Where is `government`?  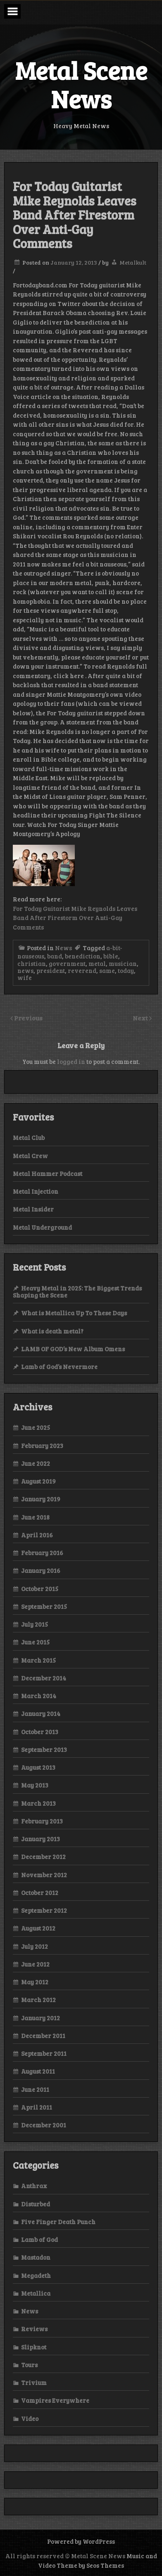 government is located at coordinates (67, 963).